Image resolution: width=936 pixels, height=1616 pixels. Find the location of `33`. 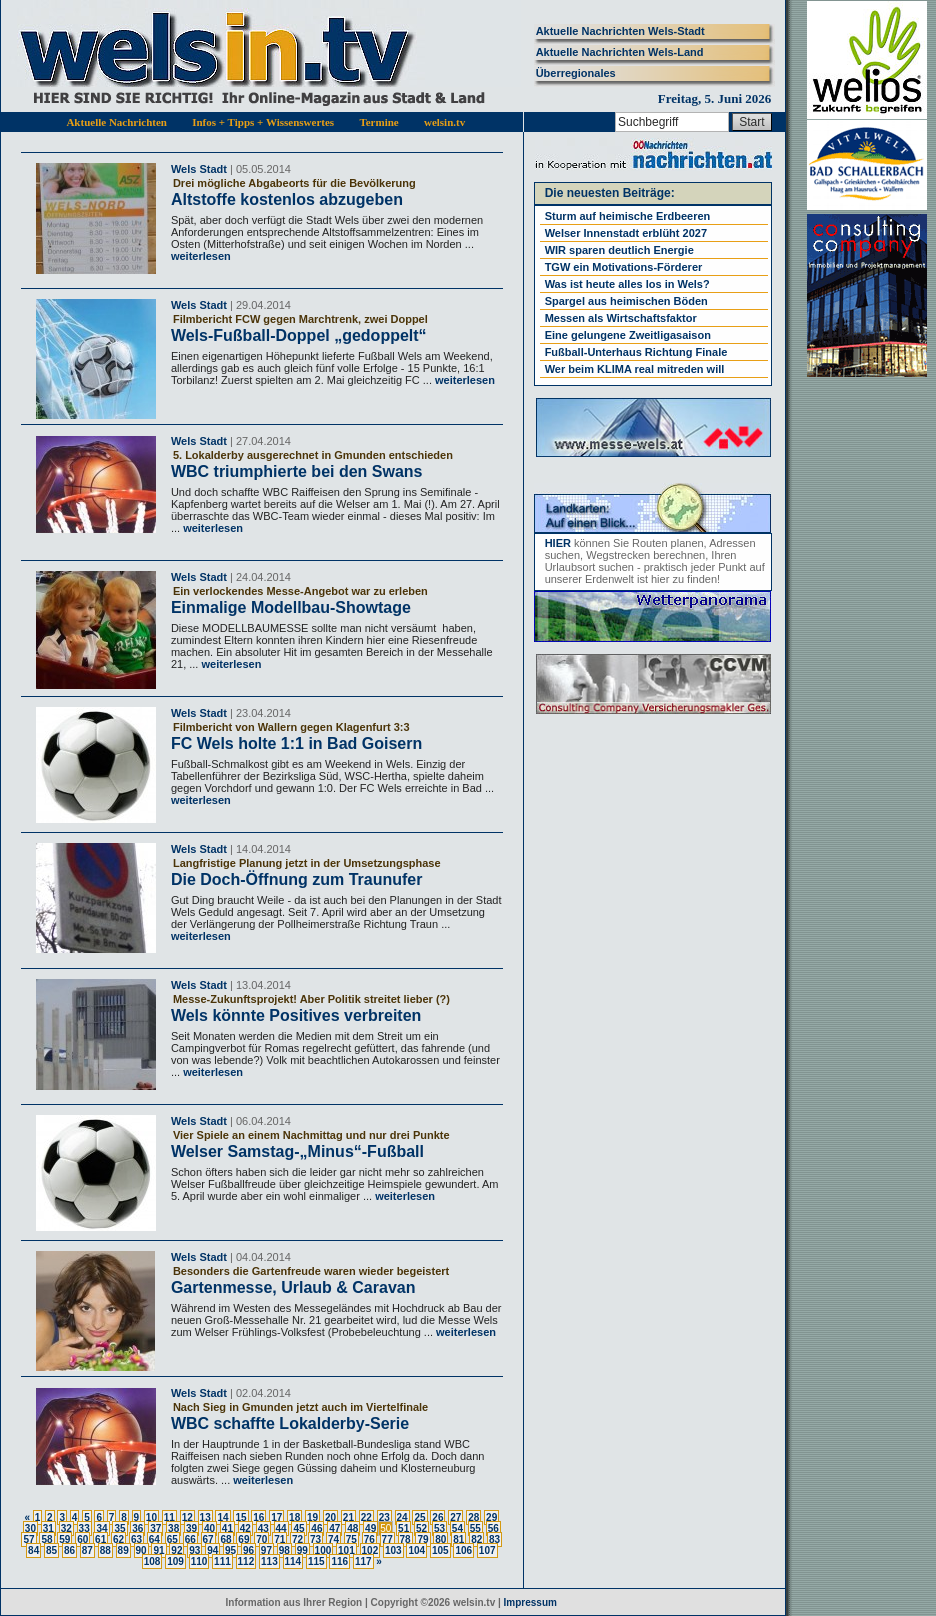

33 is located at coordinates (84, 1528).